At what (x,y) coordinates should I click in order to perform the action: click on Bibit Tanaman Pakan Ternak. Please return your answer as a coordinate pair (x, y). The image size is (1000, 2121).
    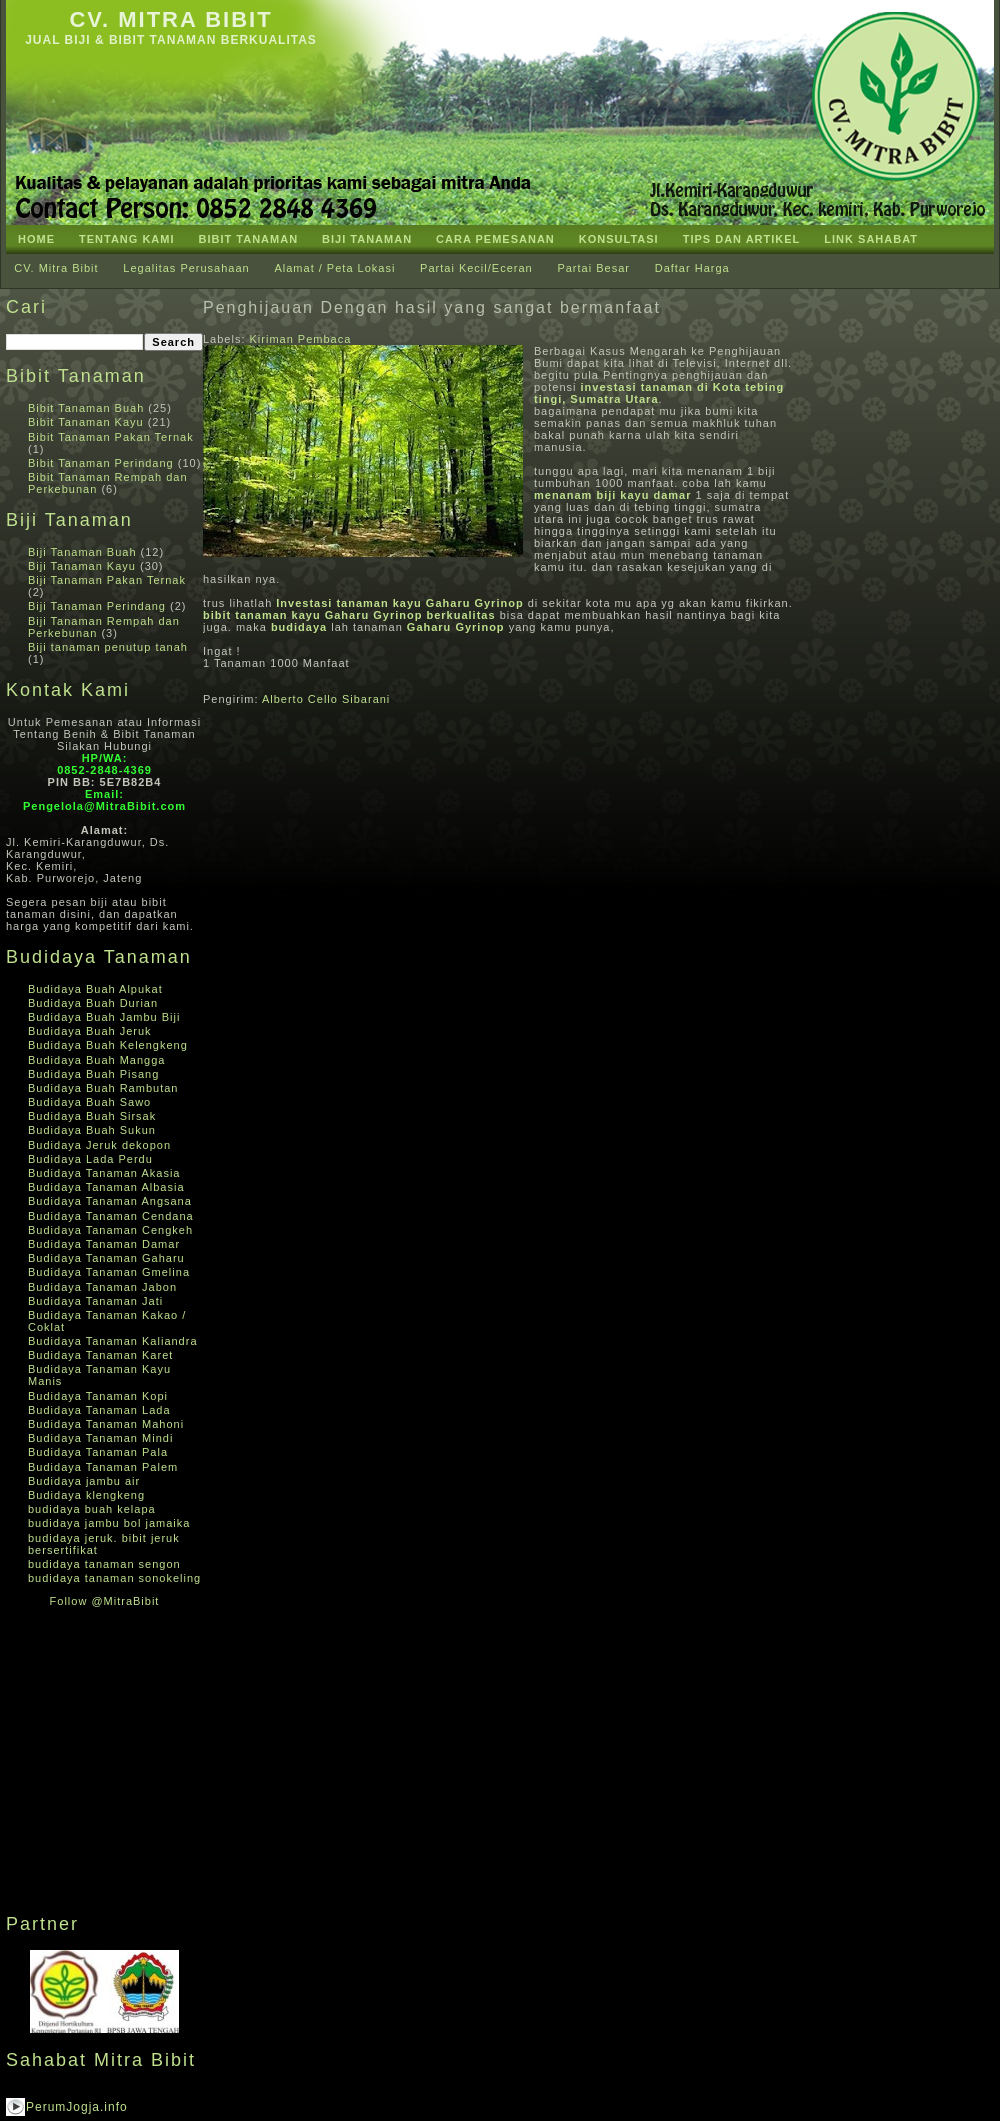
    Looking at the image, I should click on (111, 437).